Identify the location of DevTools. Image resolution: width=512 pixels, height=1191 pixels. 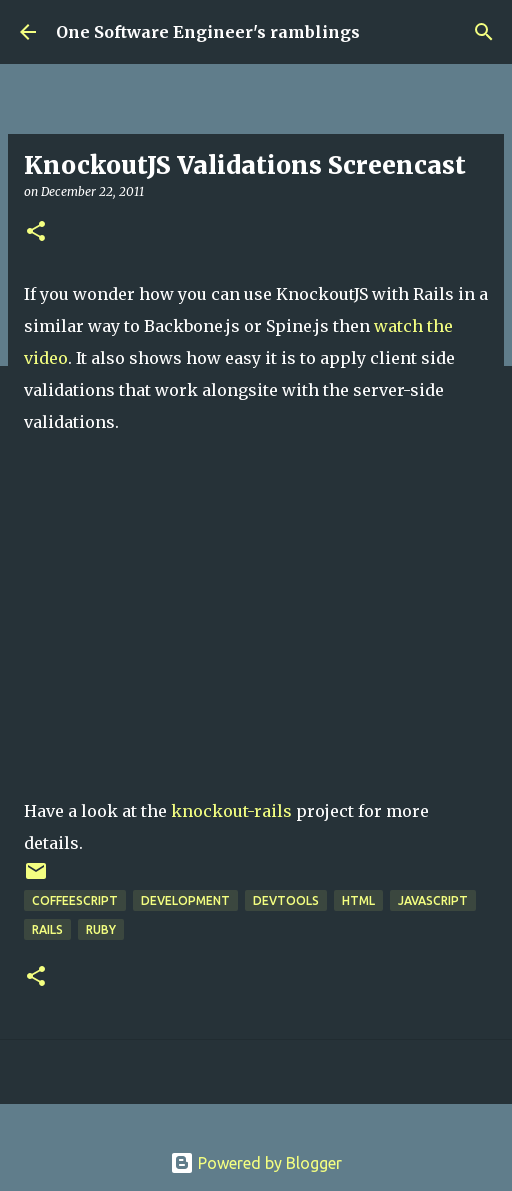
(286, 900).